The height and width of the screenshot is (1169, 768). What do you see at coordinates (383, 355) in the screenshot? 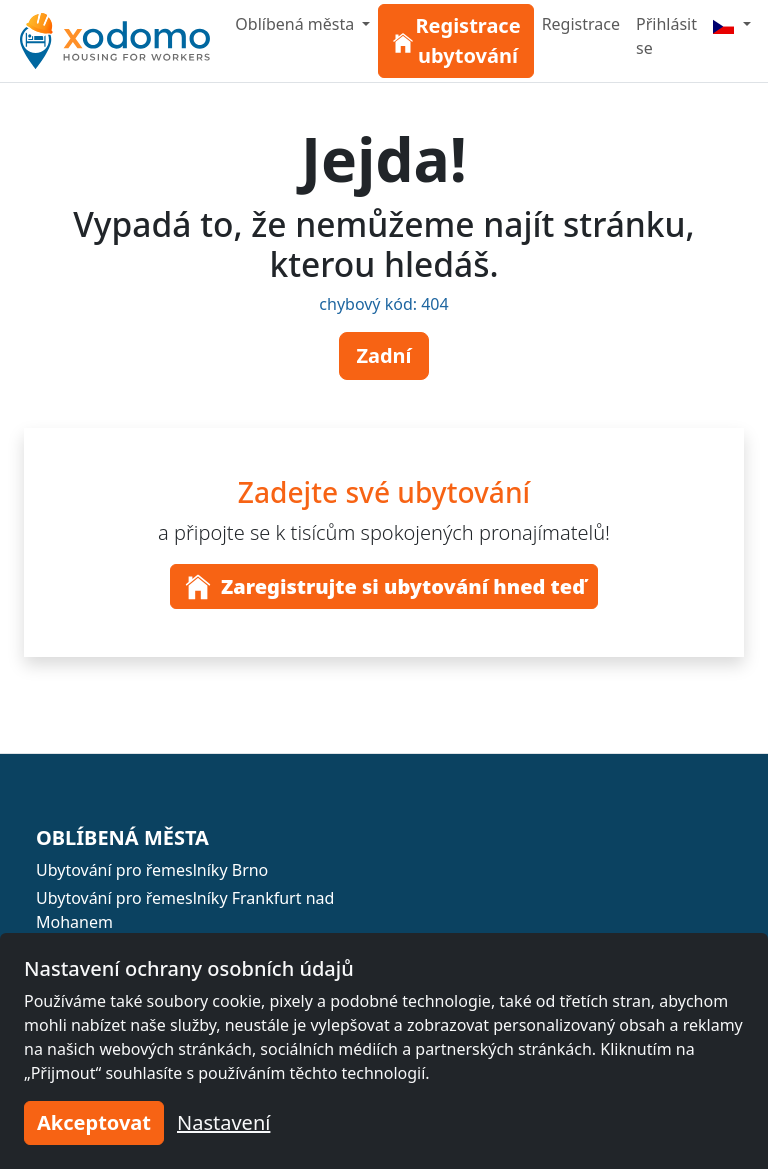
I see `Zadní [button]` at bounding box center [383, 355].